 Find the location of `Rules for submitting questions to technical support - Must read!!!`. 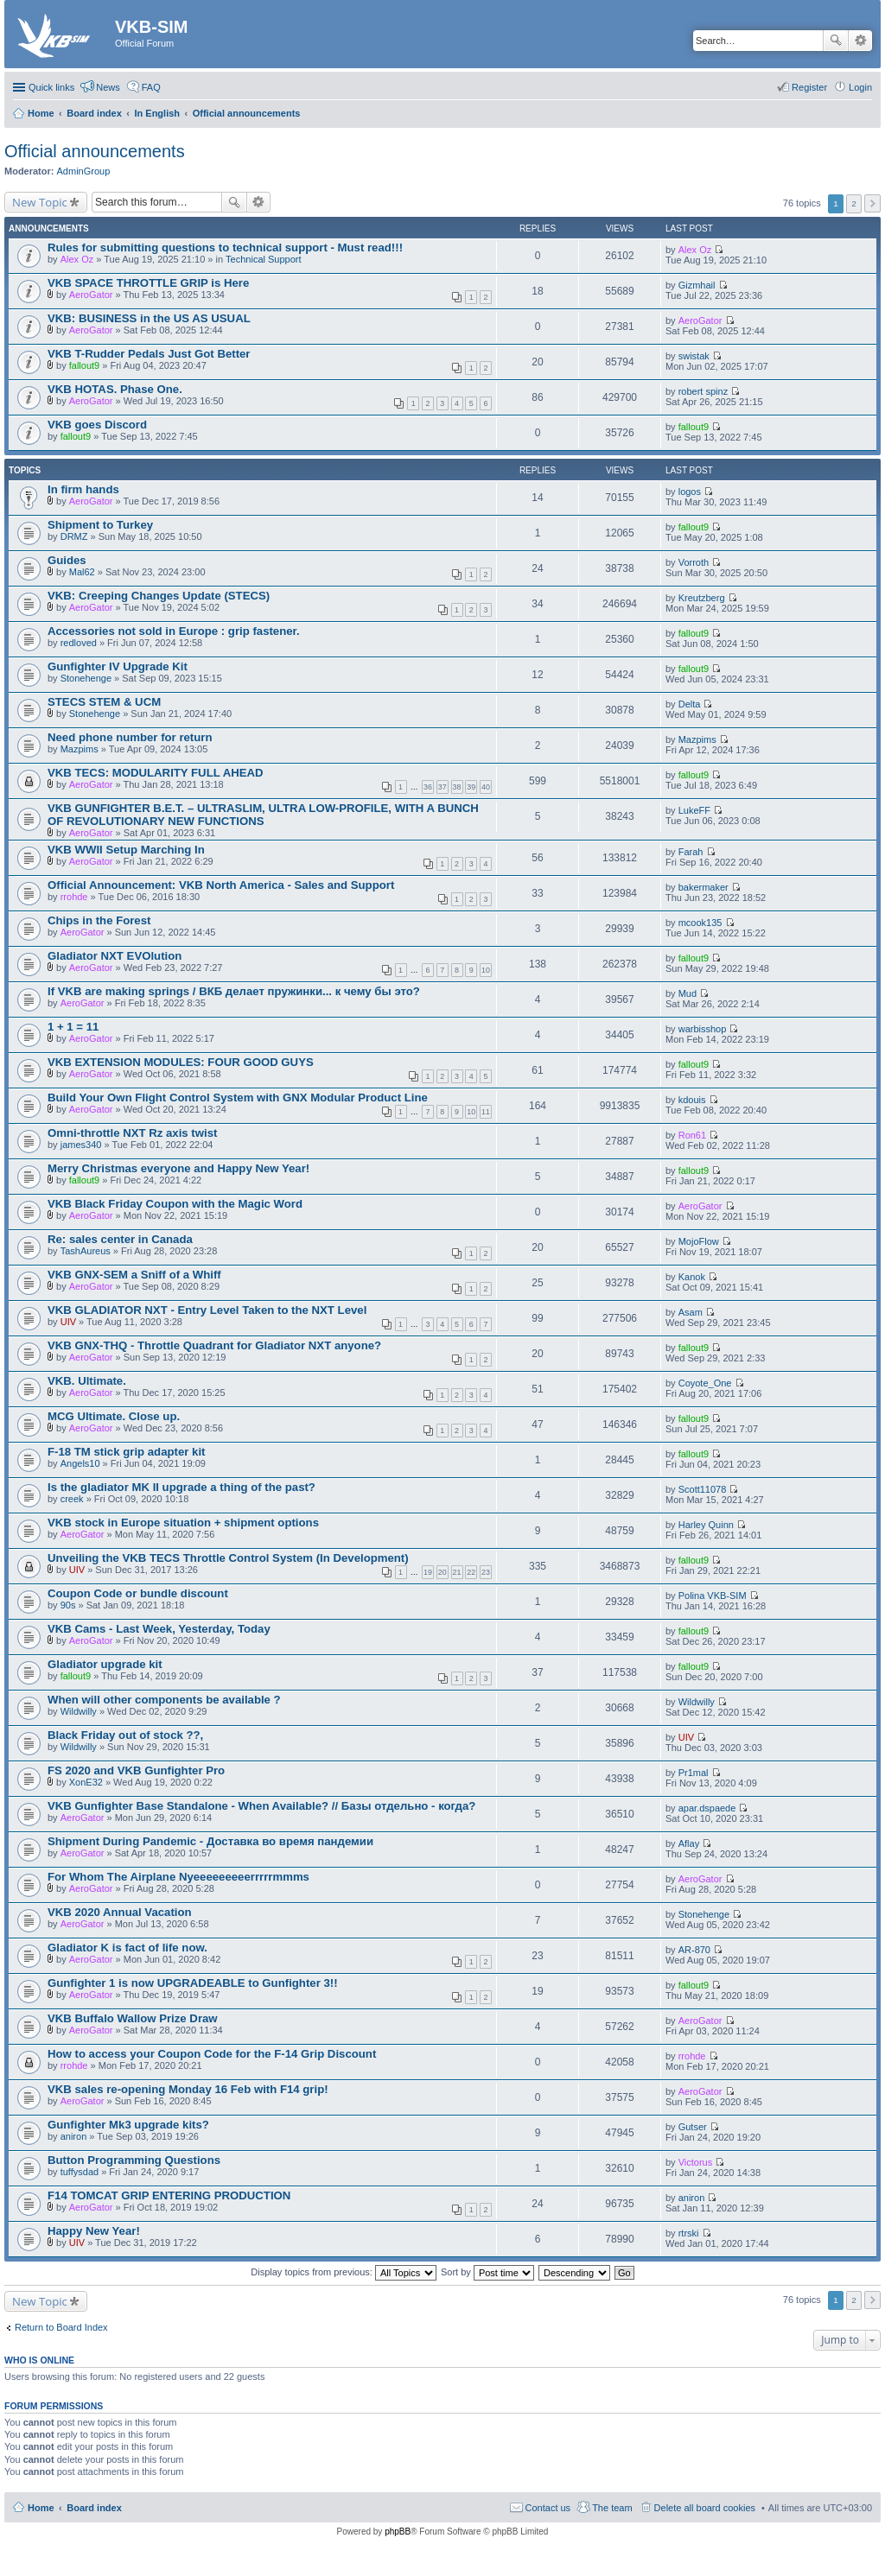

Rules for submitting questions to technical support - Must read!!! is located at coordinates (225, 247).